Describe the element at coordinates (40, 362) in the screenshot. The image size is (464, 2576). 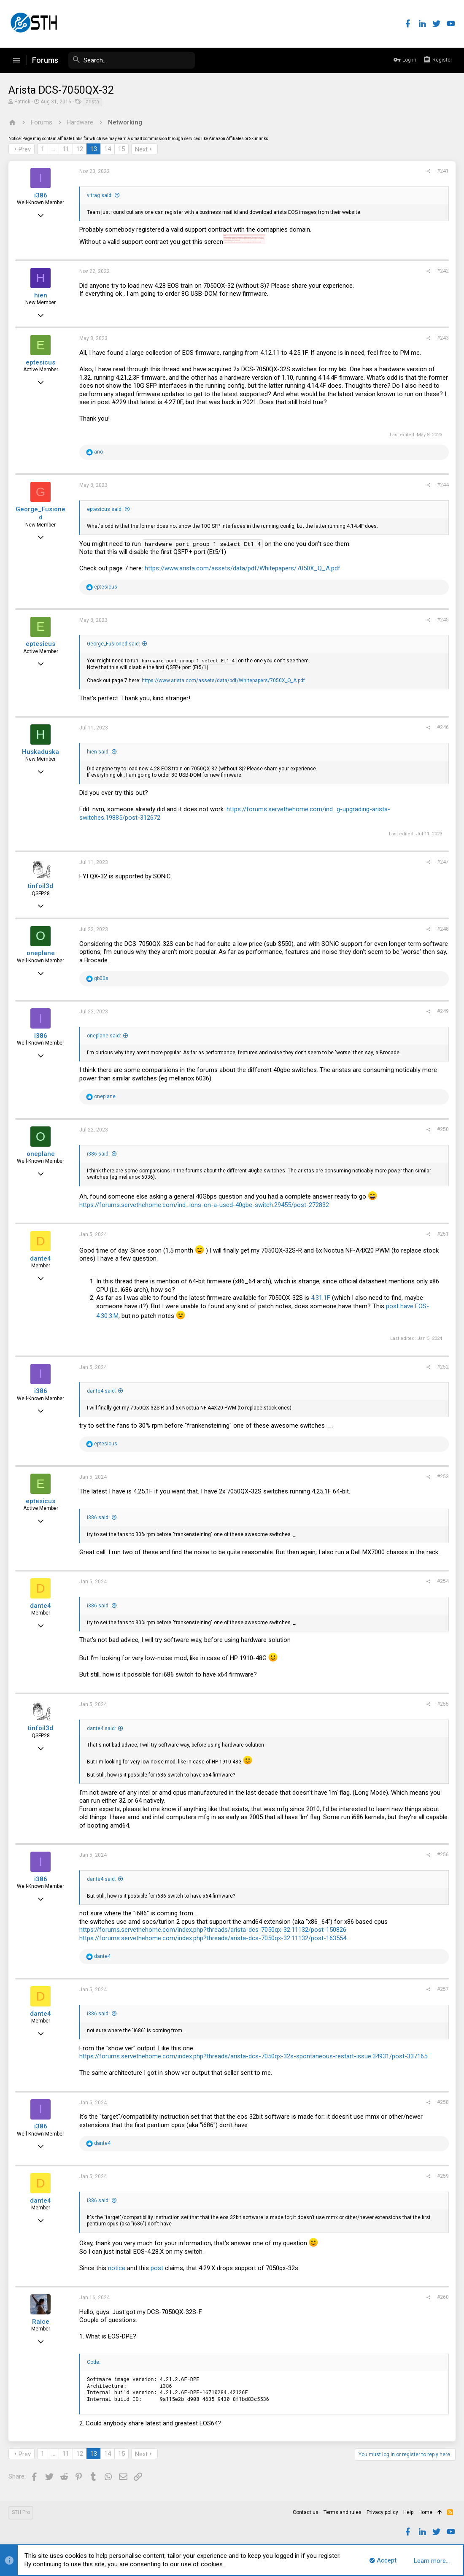
I see `eptesicus` at that location.